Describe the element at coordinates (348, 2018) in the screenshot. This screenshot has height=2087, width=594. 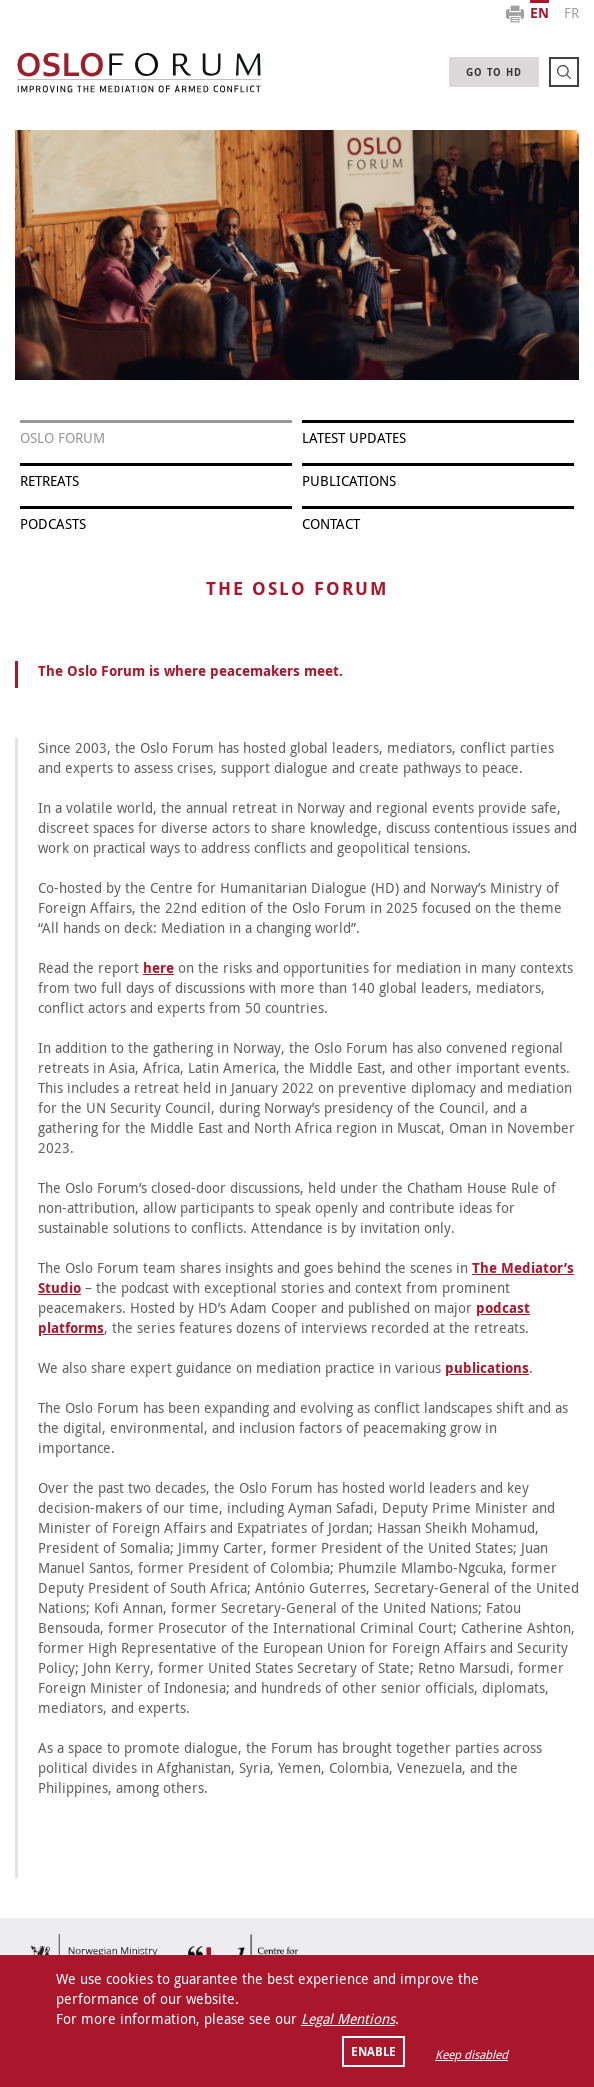
I see `Legal Mentions` at that location.